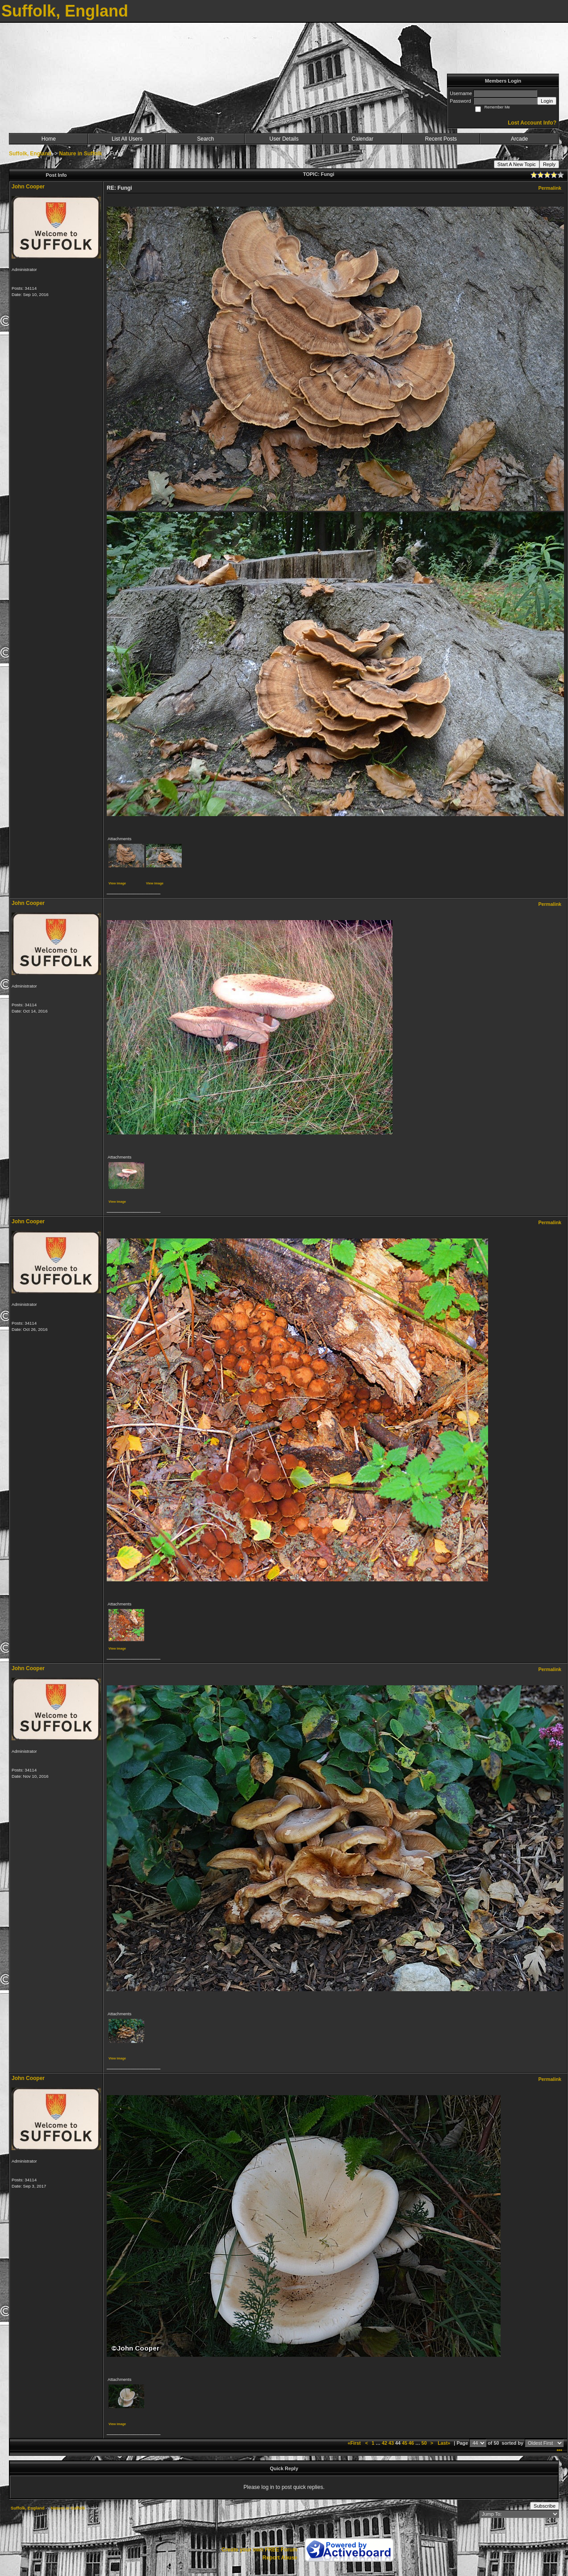 The height and width of the screenshot is (2576, 568). What do you see at coordinates (544, 2506) in the screenshot?
I see `Subscribe` at bounding box center [544, 2506].